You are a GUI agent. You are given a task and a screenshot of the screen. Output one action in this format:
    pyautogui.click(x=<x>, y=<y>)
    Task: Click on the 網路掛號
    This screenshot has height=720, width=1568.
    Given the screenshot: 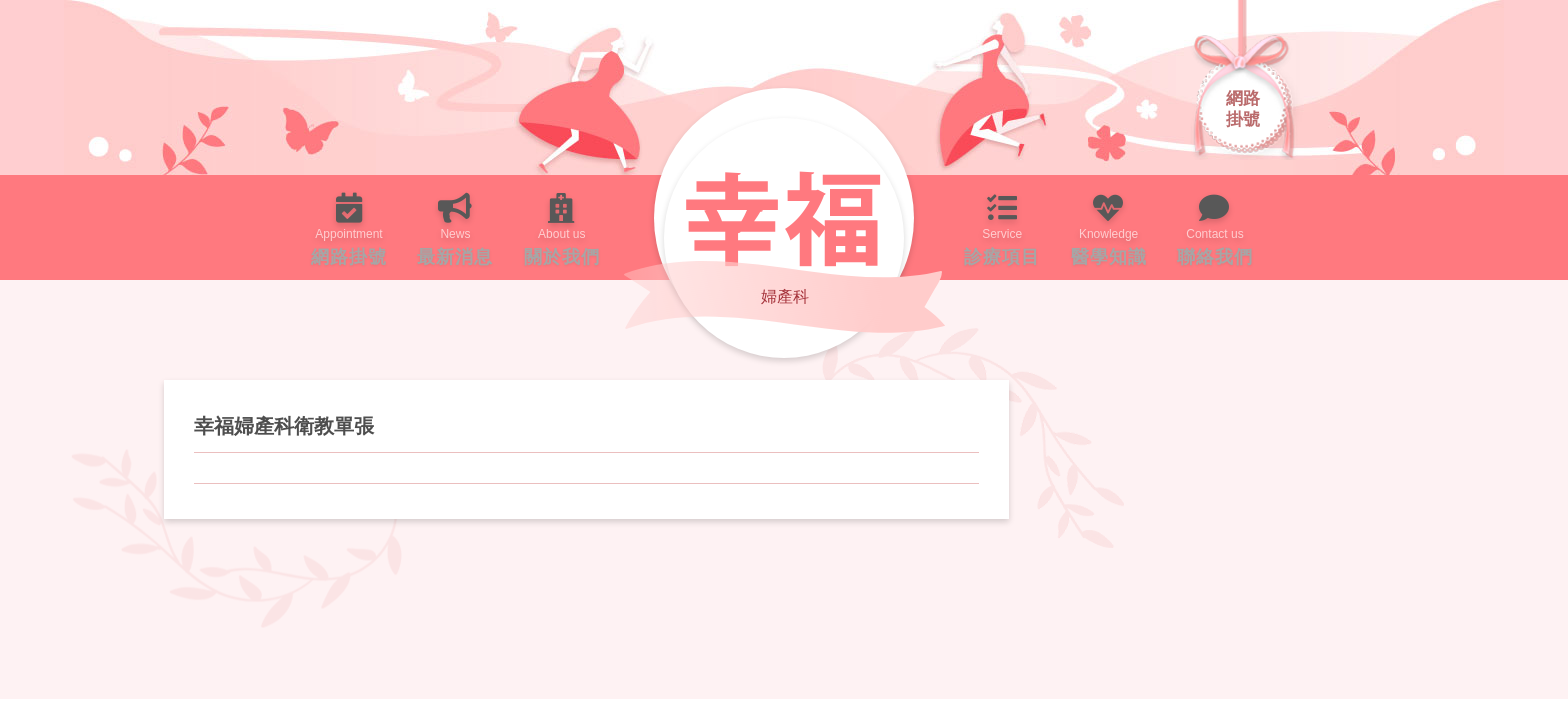 What is the action you would take?
    pyautogui.click(x=274, y=227)
    